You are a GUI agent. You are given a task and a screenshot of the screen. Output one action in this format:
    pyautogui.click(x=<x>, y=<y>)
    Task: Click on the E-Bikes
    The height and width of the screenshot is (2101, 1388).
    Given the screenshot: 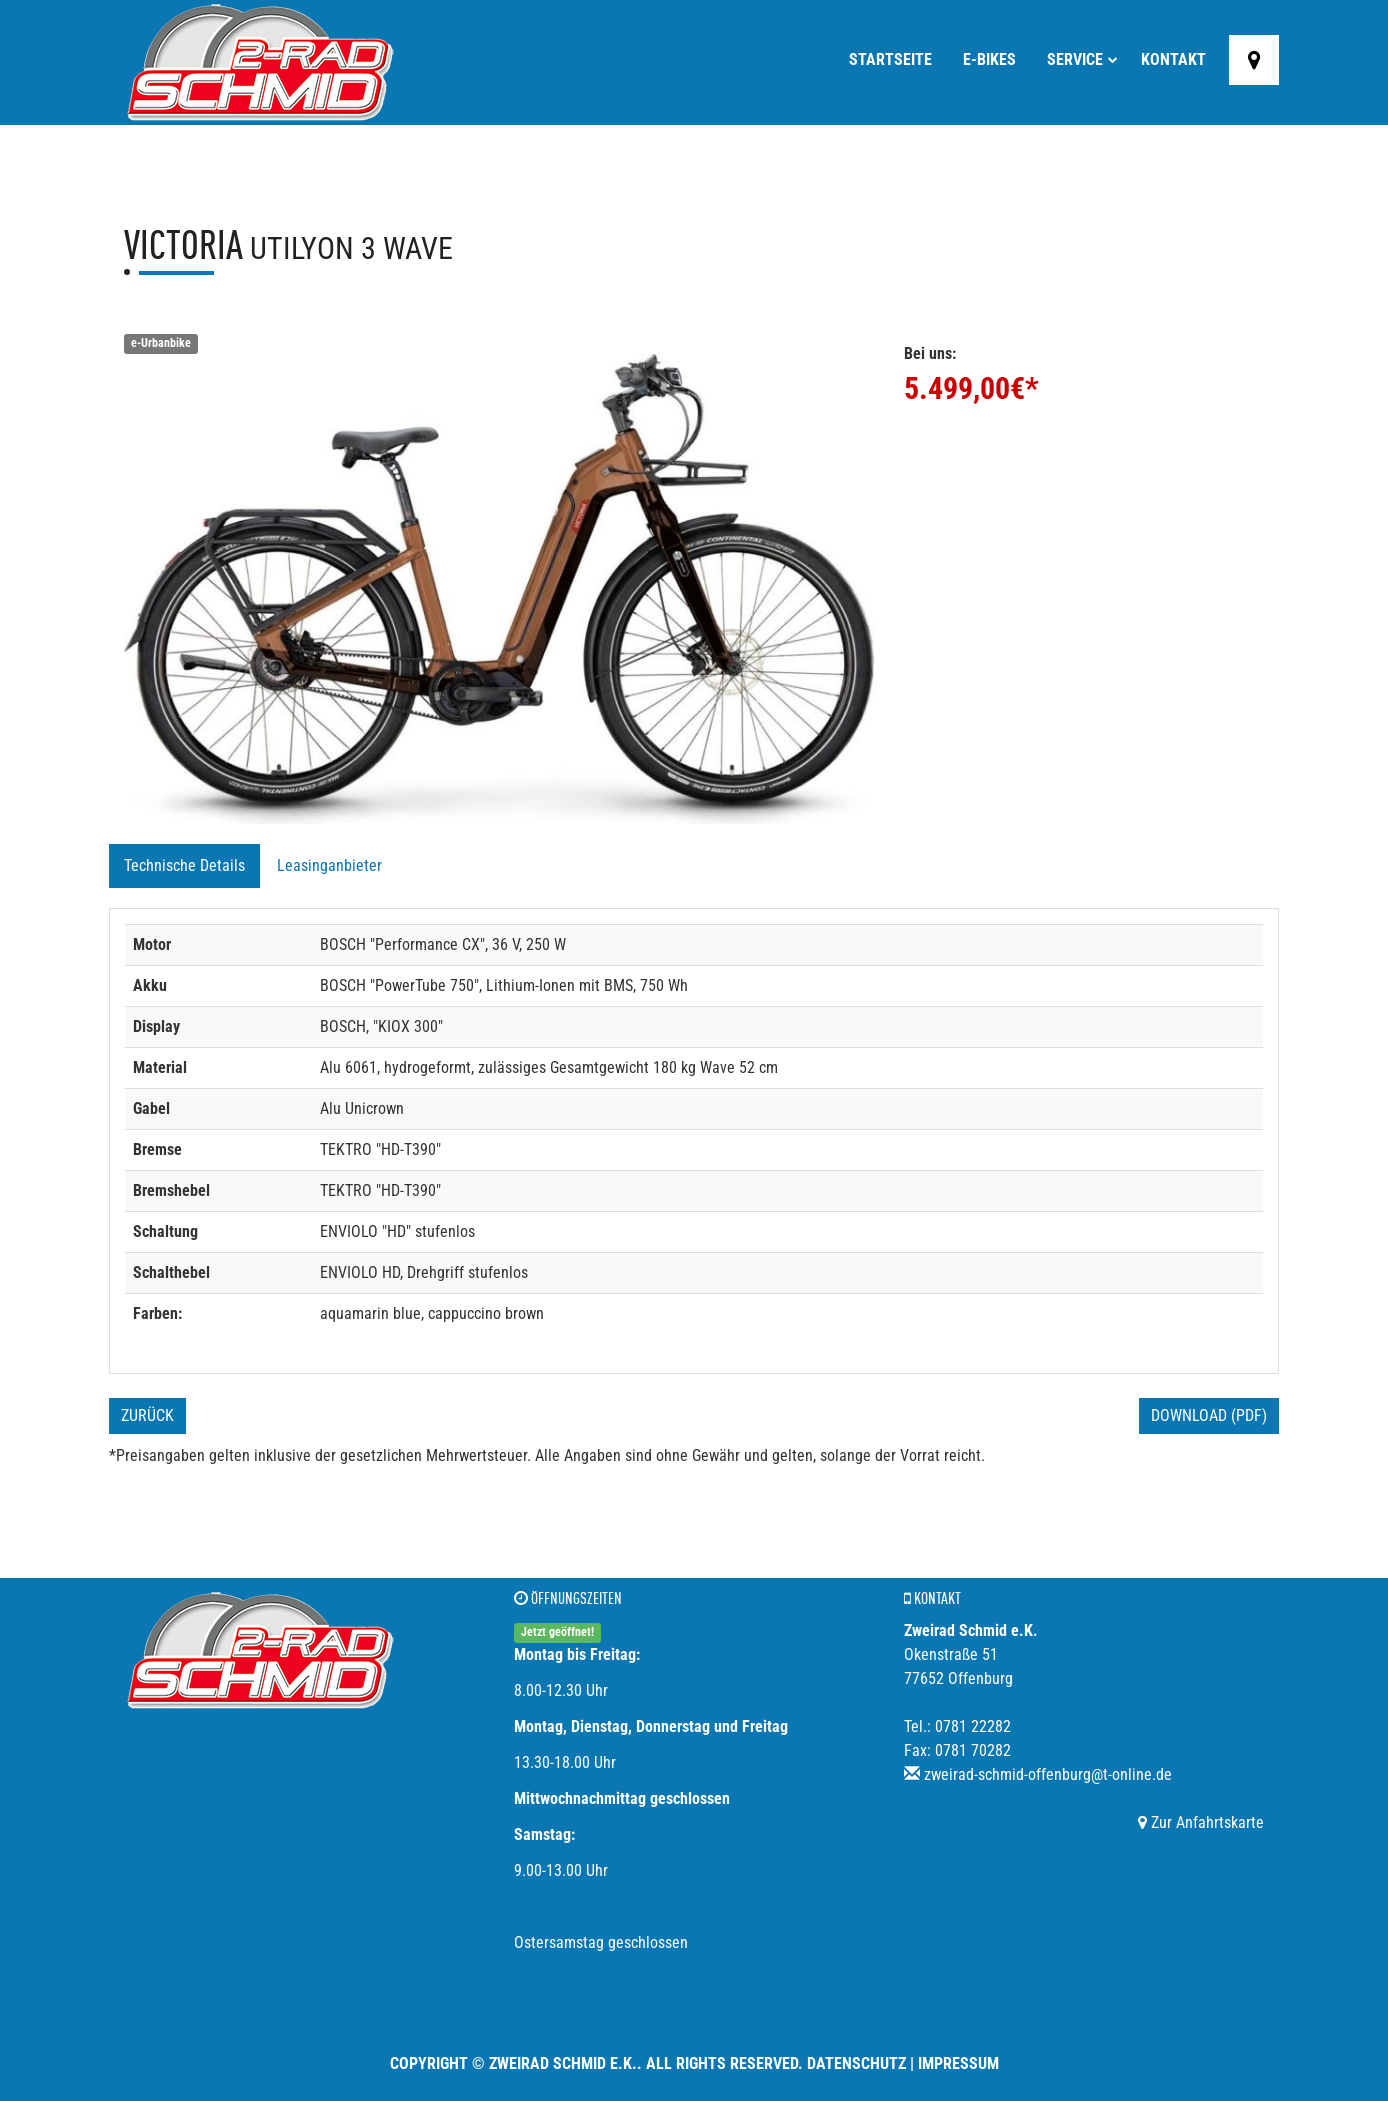 What is the action you would take?
    pyautogui.click(x=989, y=59)
    